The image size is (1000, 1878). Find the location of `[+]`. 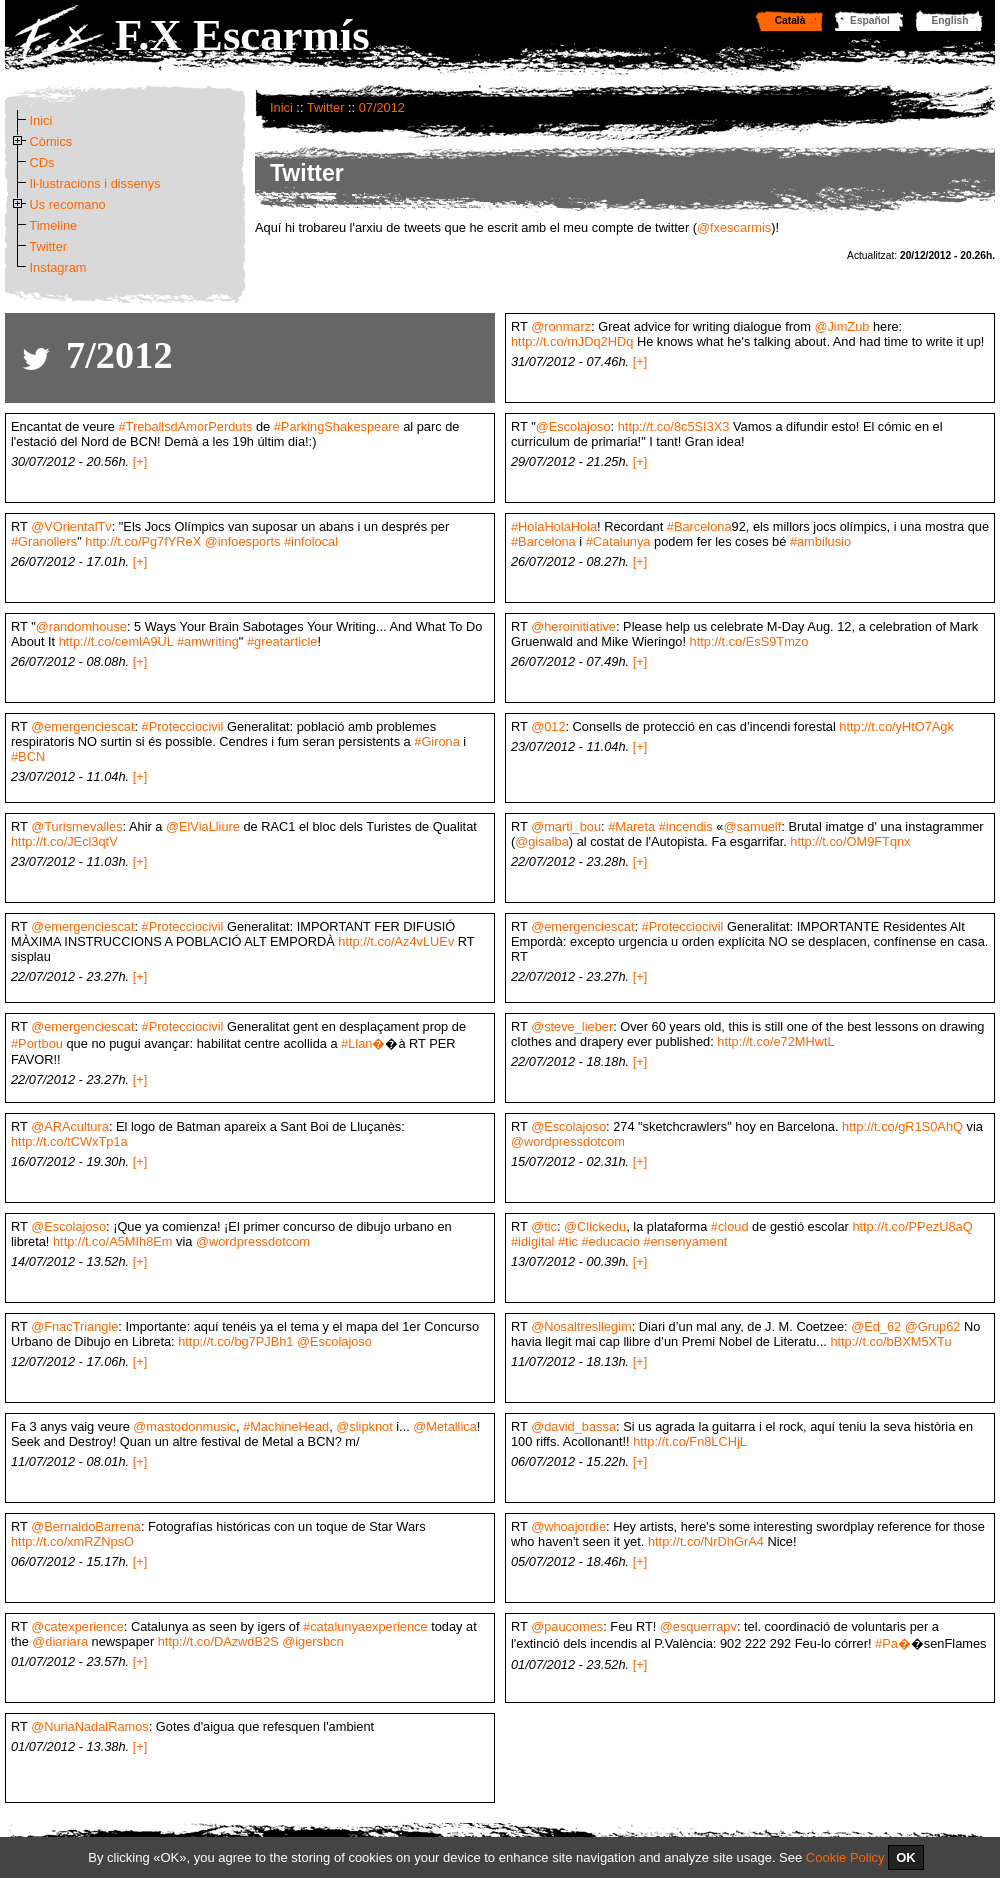

[+] is located at coordinates (640, 361).